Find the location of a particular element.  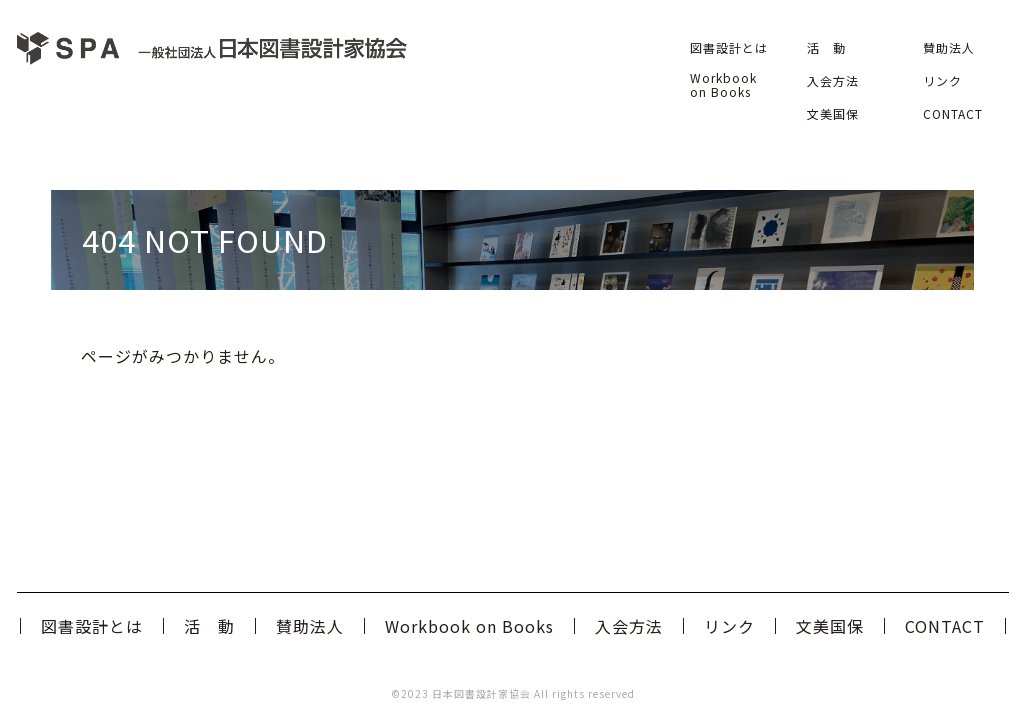

入会方法 is located at coordinates (833, 80).